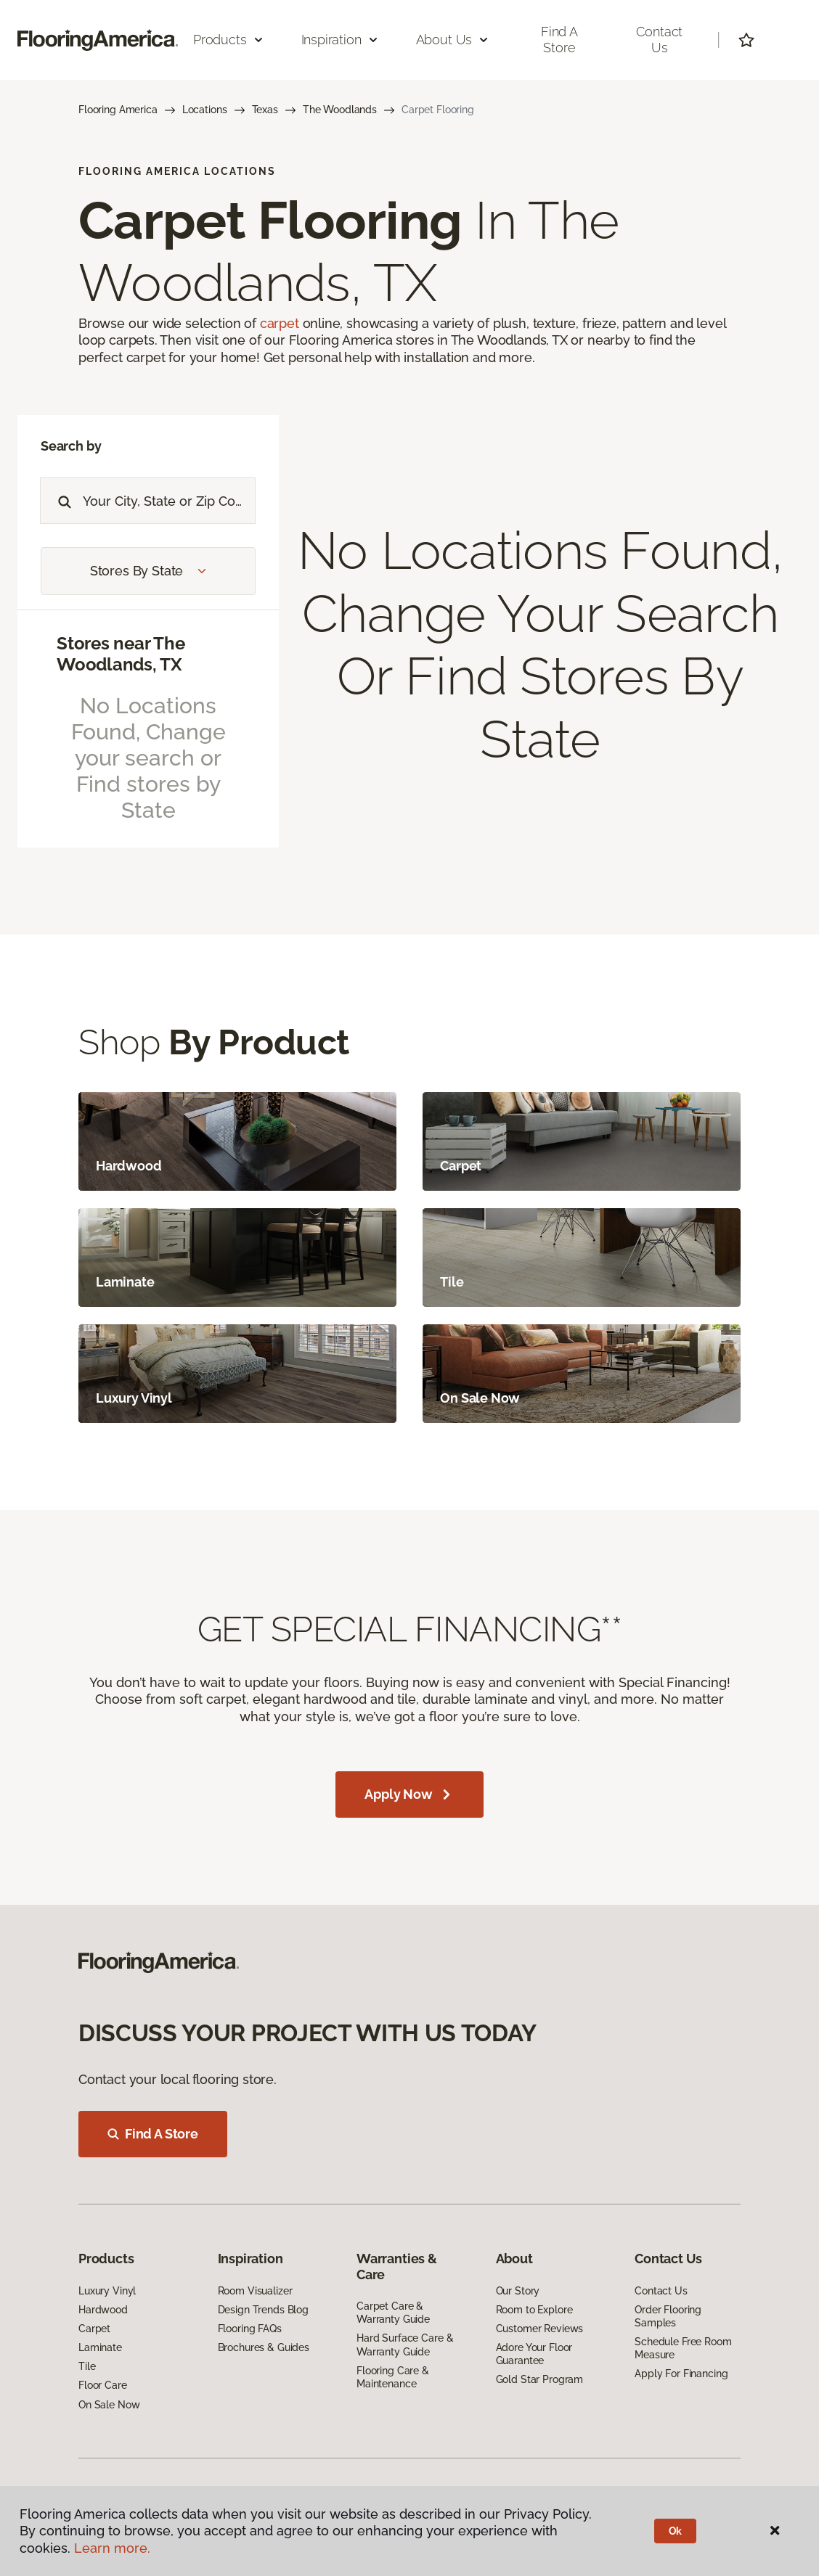 Image resolution: width=819 pixels, height=2576 pixels. Describe the element at coordinates (393, 2312) in the screenshot. I see `Carpet Care & Warranty Guide` at that location.